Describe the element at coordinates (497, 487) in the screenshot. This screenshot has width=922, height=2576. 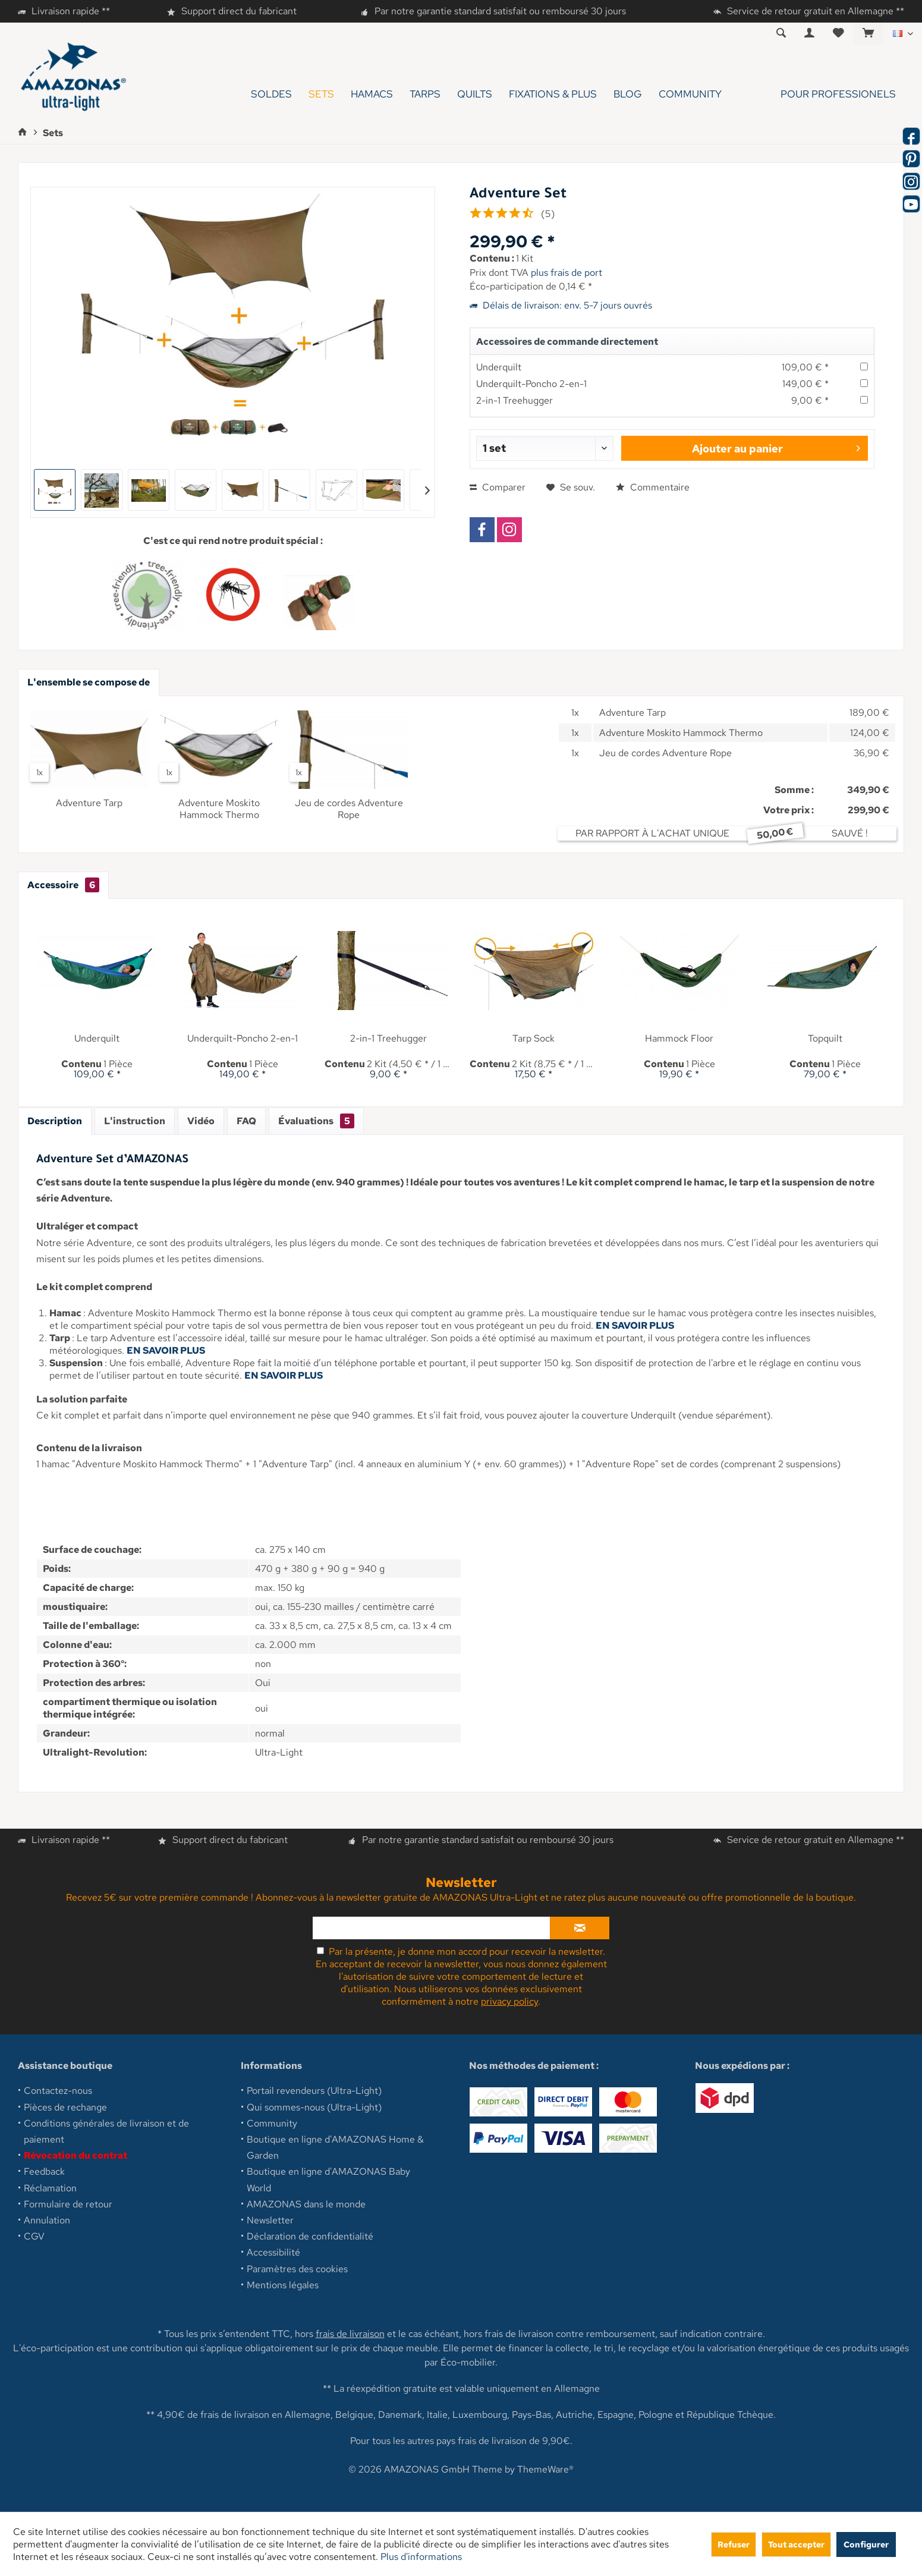
I see `Comparer` at that location.